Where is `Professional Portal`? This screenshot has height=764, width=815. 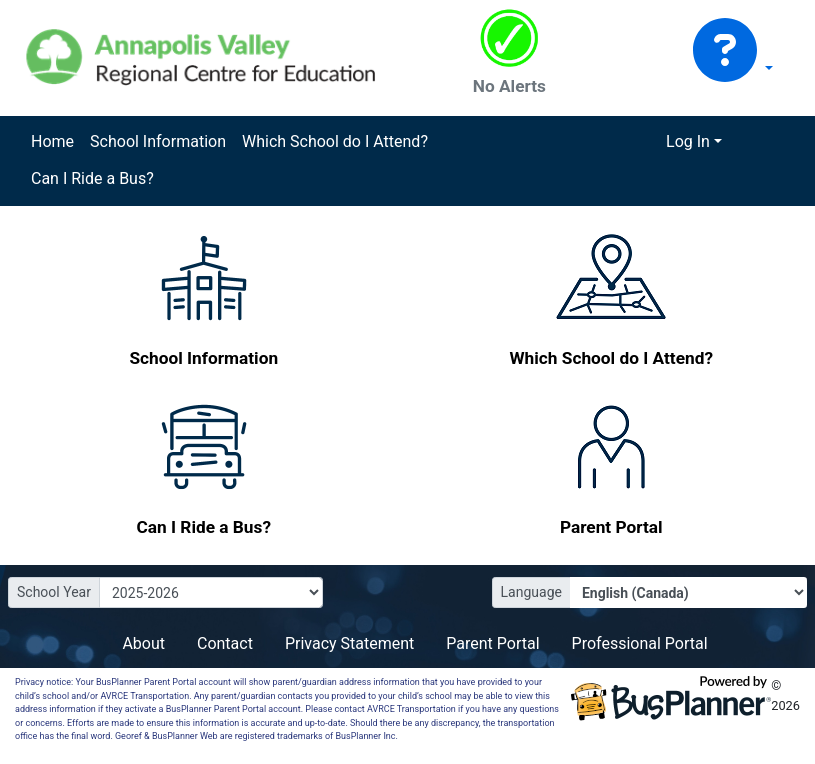
Professional Portal is located at coordinates (640, 643).